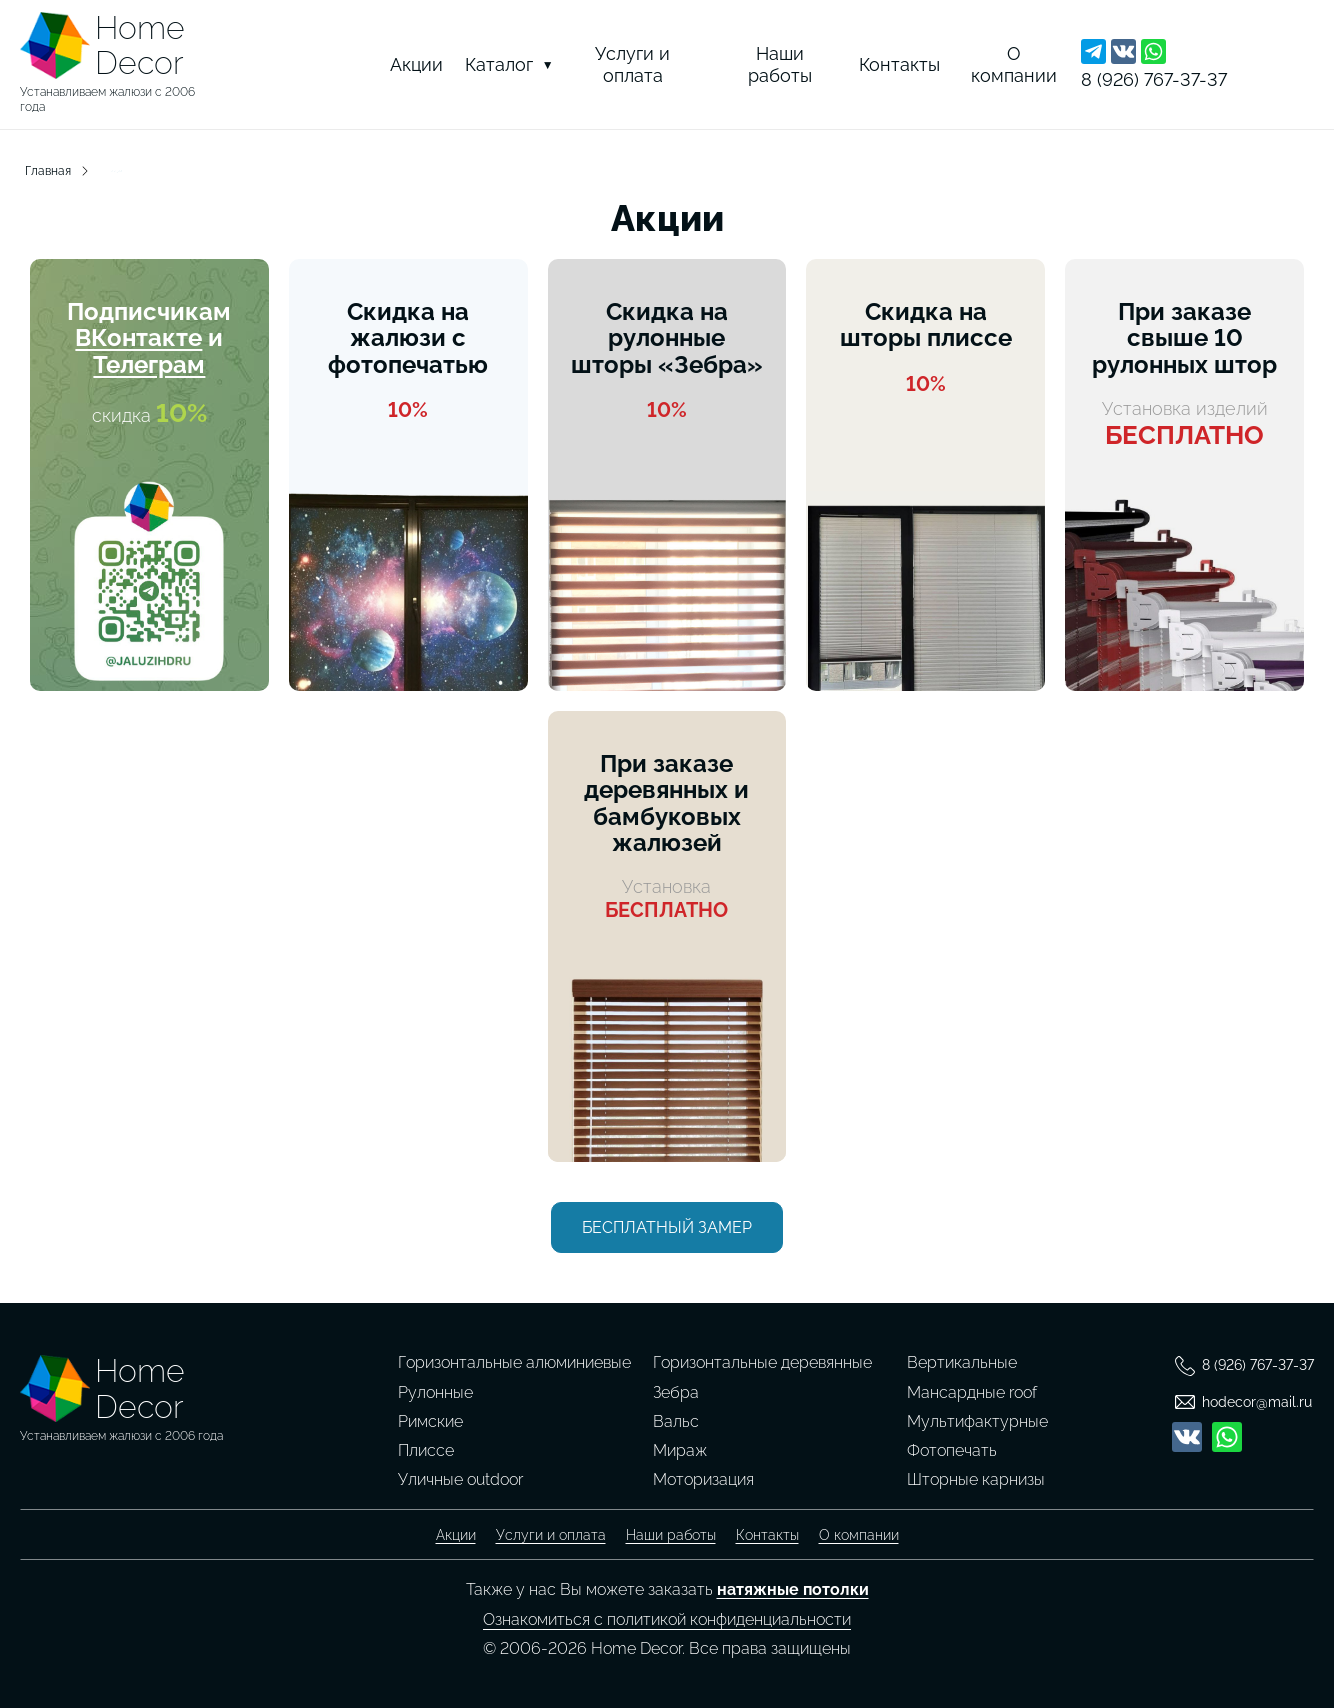 This screenshot has height=1708, width=1334. Describe the element at coordinates (972, 1392) in the screenshot. I see `Мансардные roof` at that location.